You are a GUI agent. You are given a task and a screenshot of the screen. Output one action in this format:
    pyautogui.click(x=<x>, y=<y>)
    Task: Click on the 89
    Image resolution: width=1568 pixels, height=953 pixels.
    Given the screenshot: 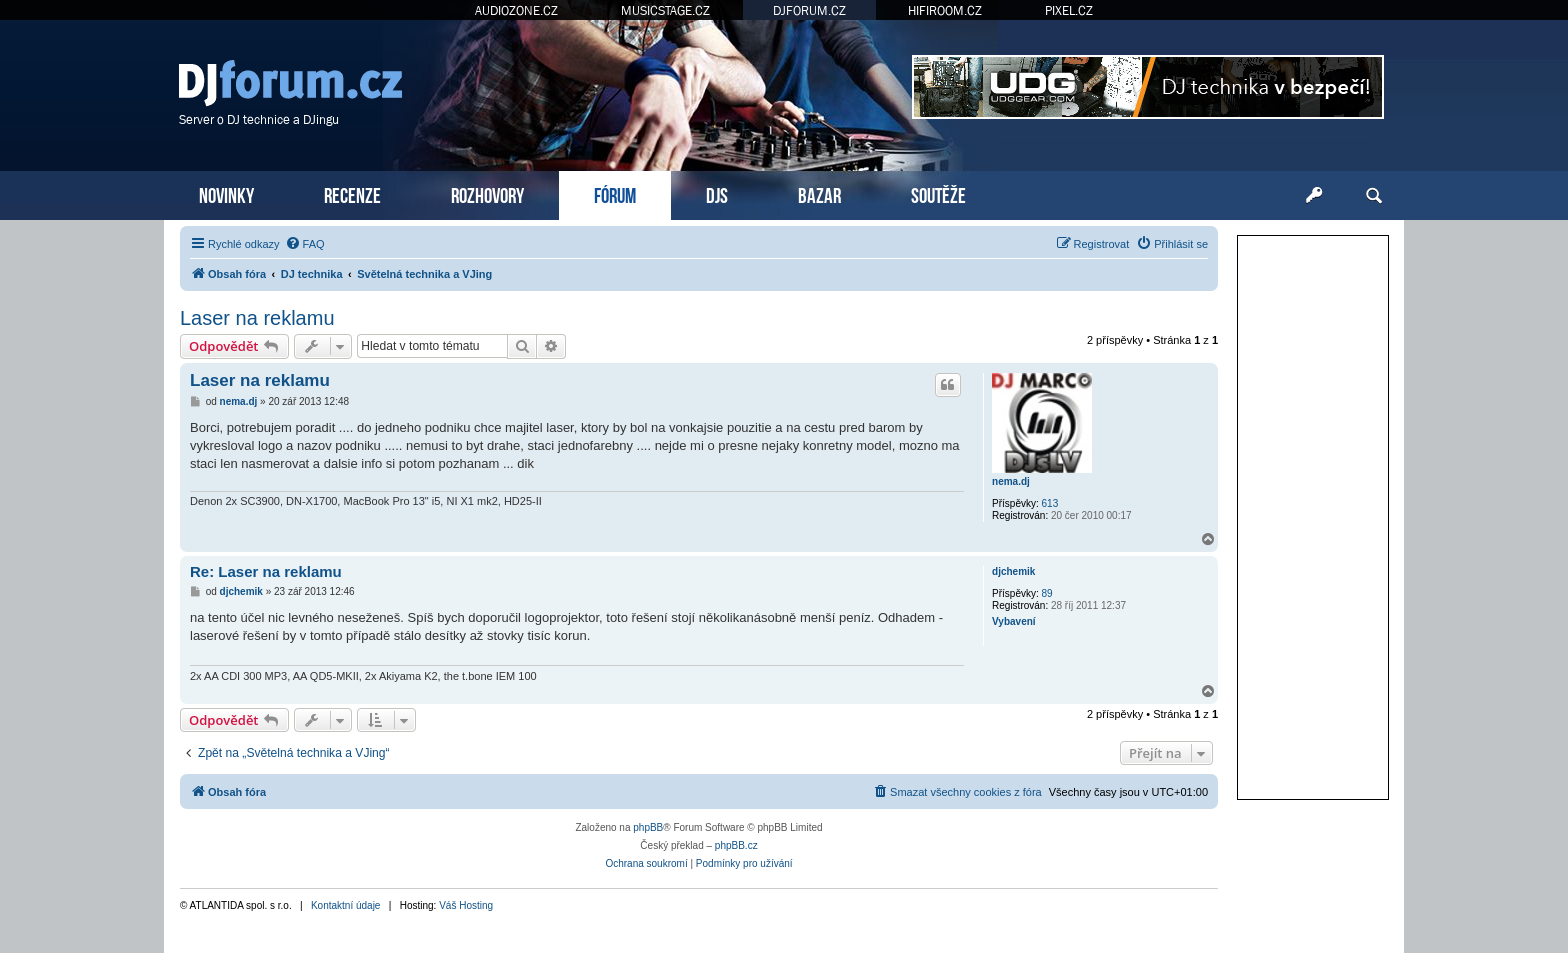 What is the action you would take?
    pyautogui.click(x=1047, y=593)
    